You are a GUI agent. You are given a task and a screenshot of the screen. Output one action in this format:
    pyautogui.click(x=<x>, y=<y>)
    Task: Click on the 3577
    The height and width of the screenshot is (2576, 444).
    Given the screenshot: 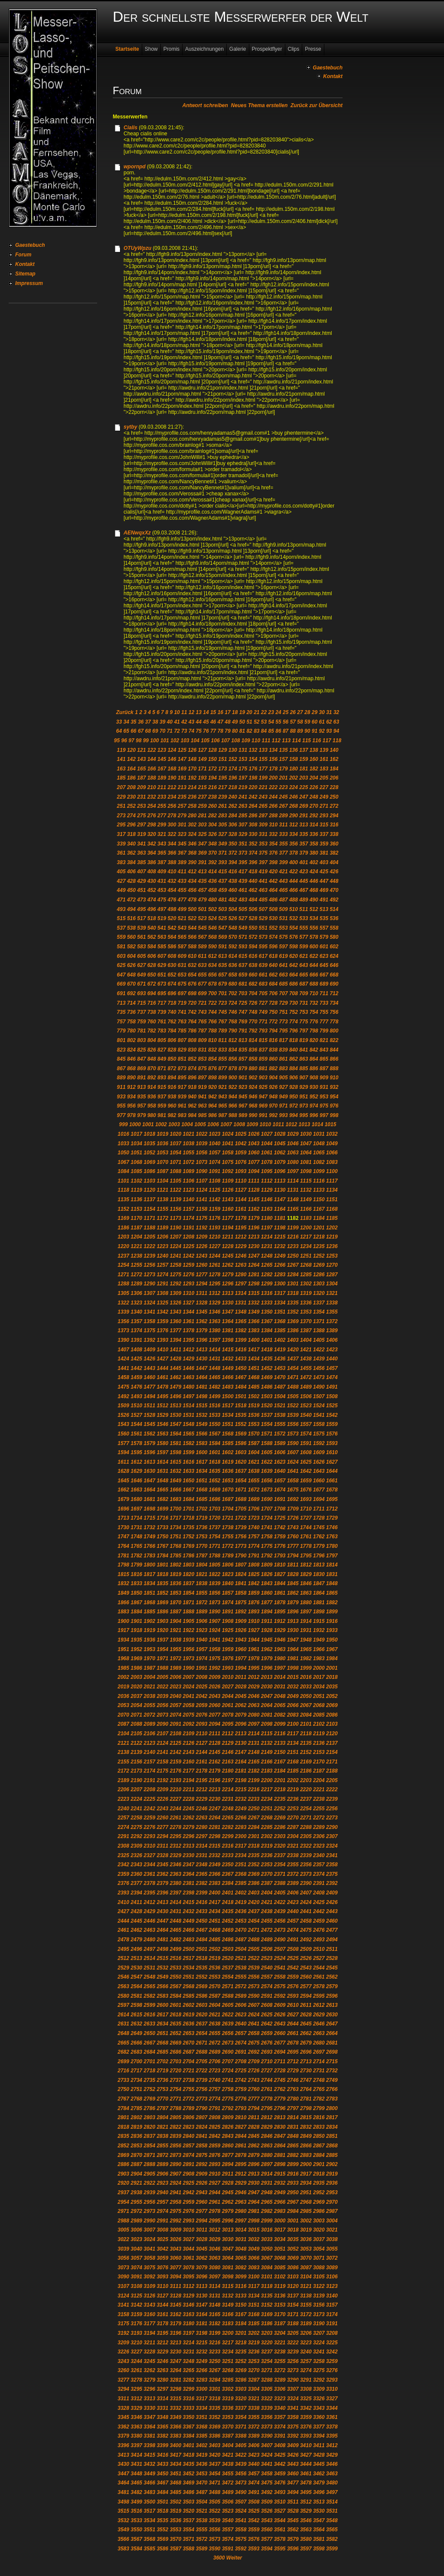 What is the action you would take?
    pyautogui.click(x=267, y=2539)
    